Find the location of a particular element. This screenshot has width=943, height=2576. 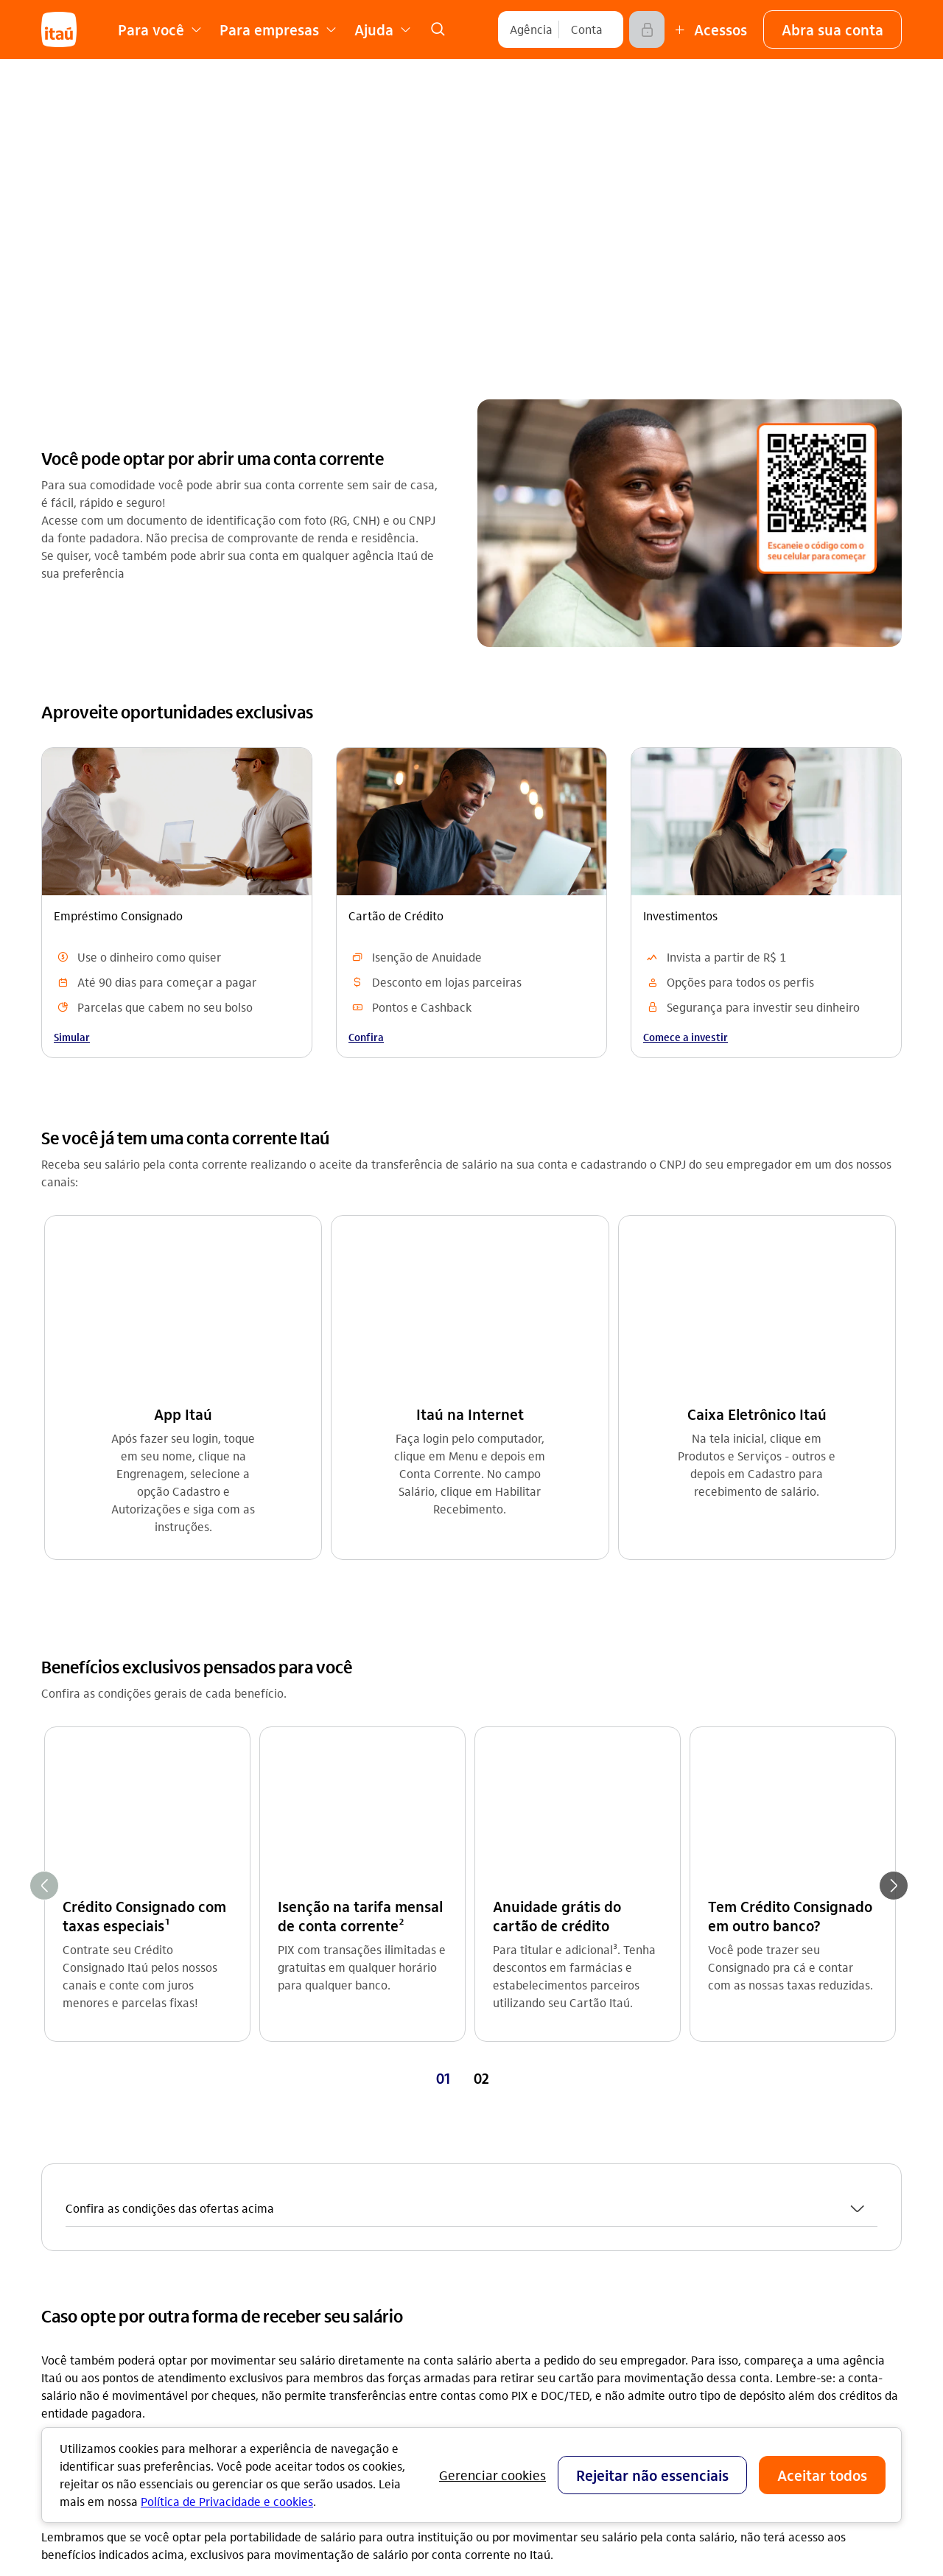

[play store] is located at coordinates (740, 2425).